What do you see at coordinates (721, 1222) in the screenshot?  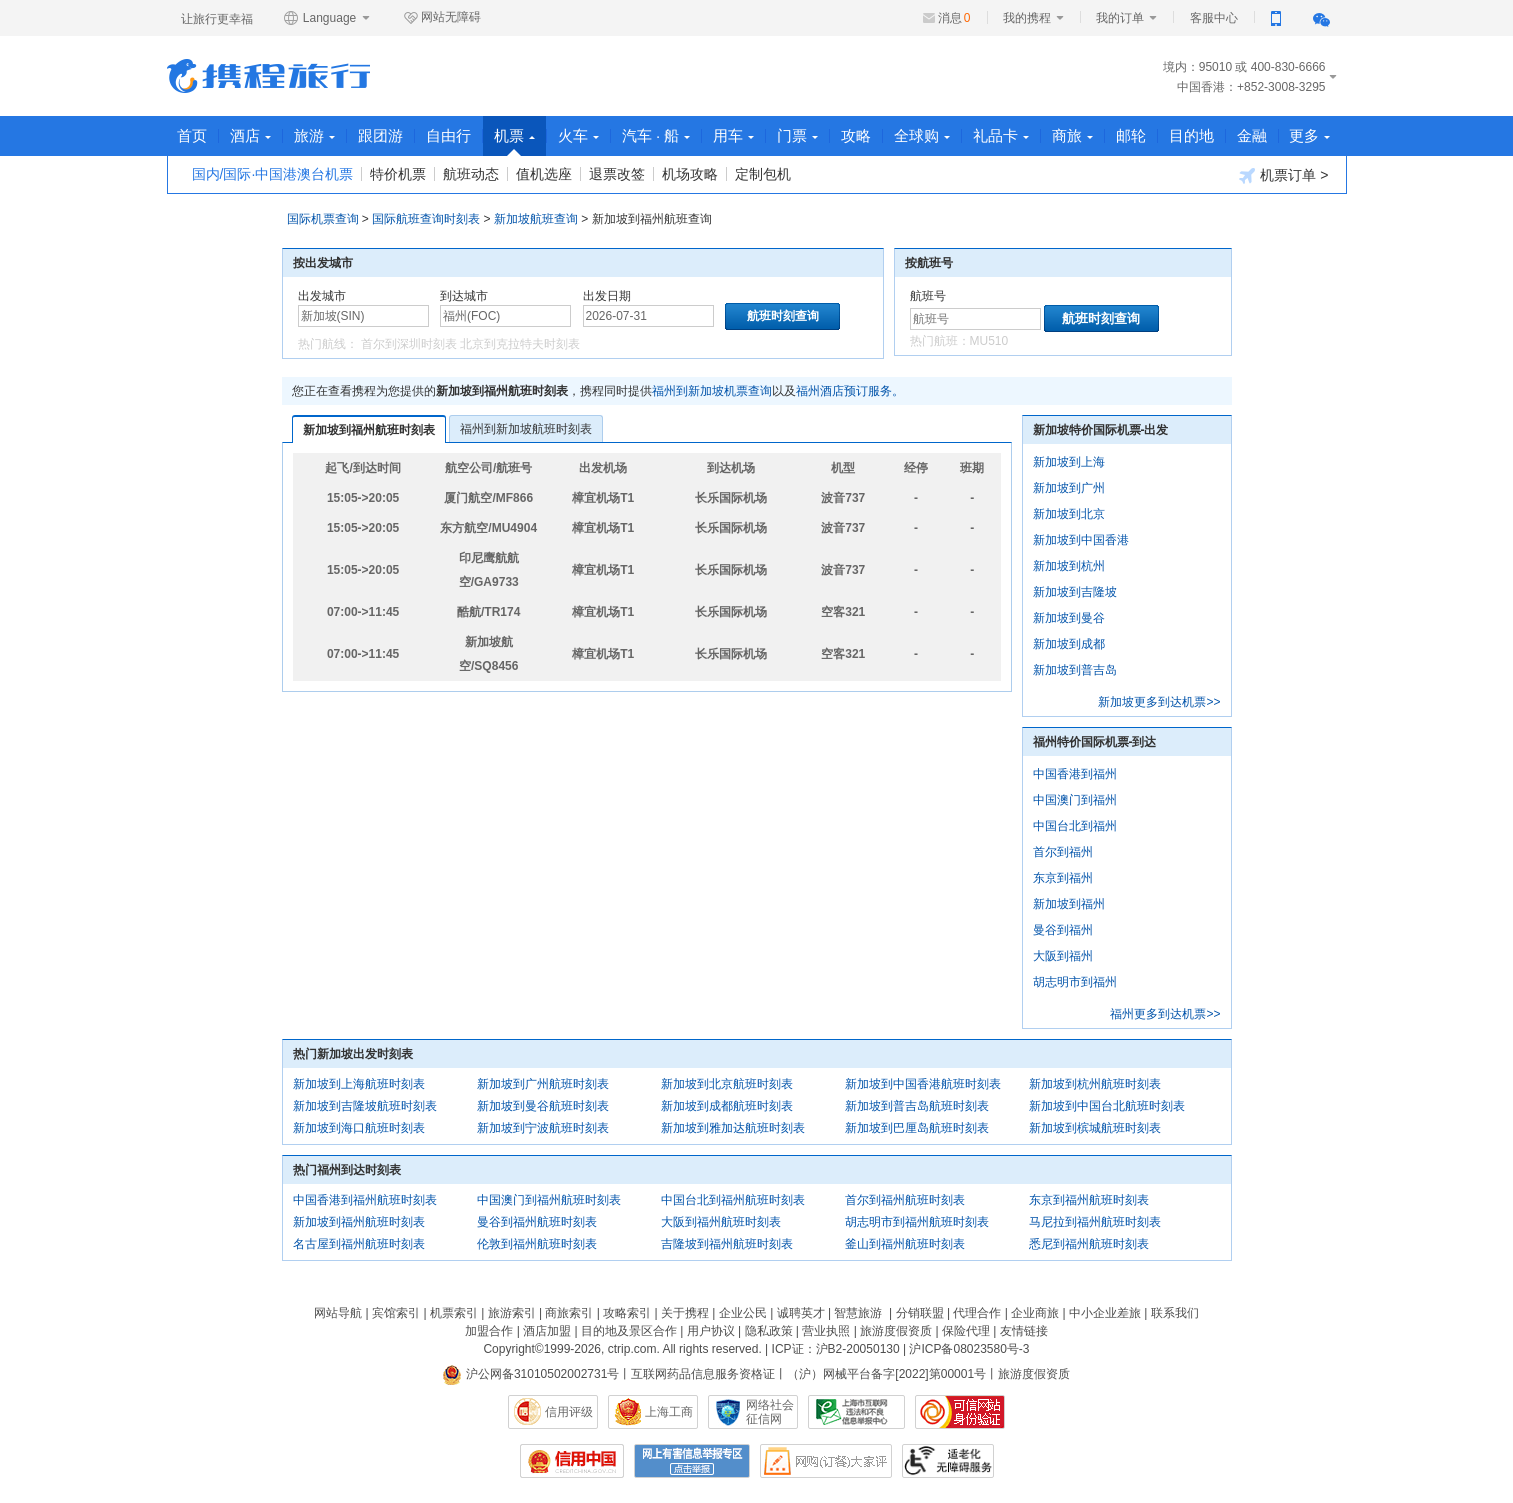 I see `大阪到福州航班时刻表` at bounding box center [721, 1222].